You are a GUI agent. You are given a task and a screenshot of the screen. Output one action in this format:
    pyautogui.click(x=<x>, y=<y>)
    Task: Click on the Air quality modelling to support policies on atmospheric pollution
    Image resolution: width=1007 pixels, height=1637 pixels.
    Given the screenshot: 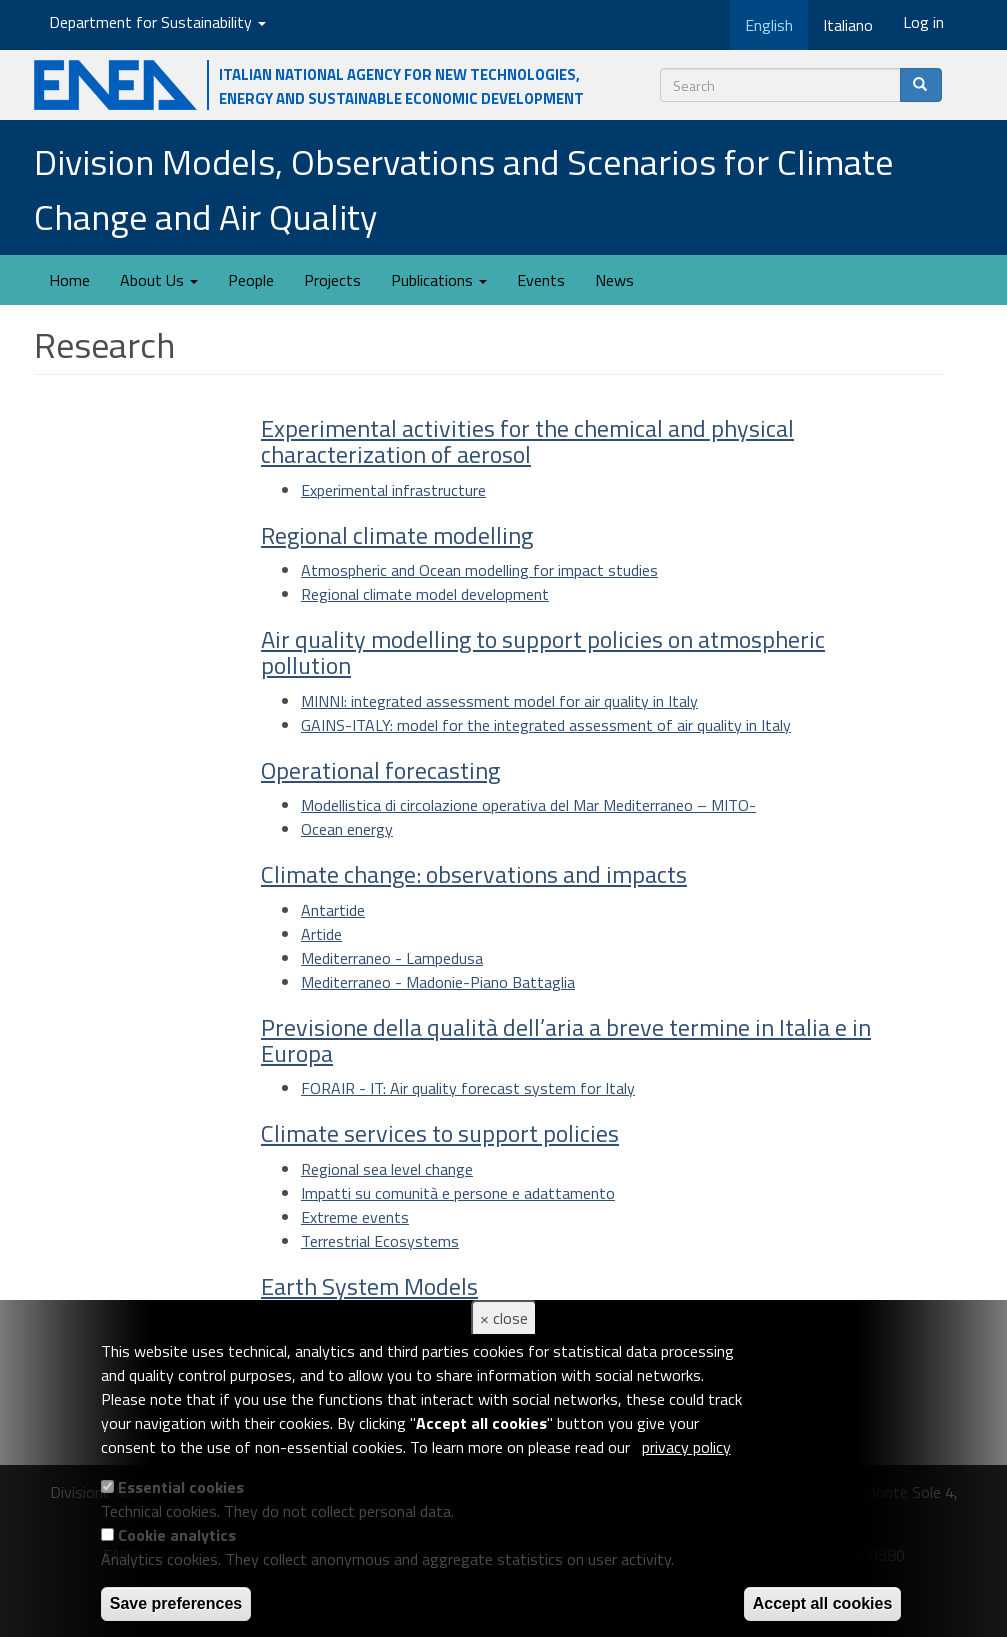 What is the action you would take?
    pyautogui.click(x=543, y=652)
    